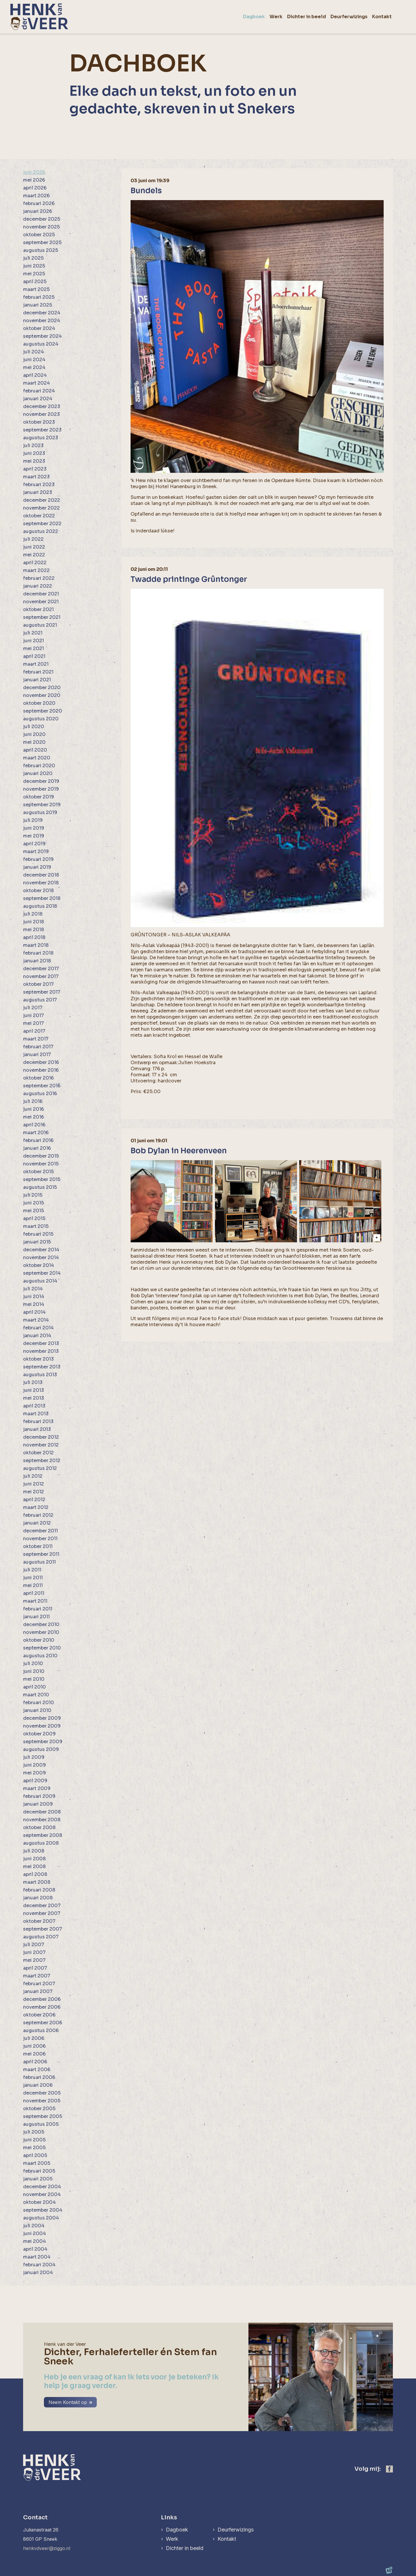 This screenshot has width=416, height=2576. I want to click on juni 2011, so click(33, 1578).